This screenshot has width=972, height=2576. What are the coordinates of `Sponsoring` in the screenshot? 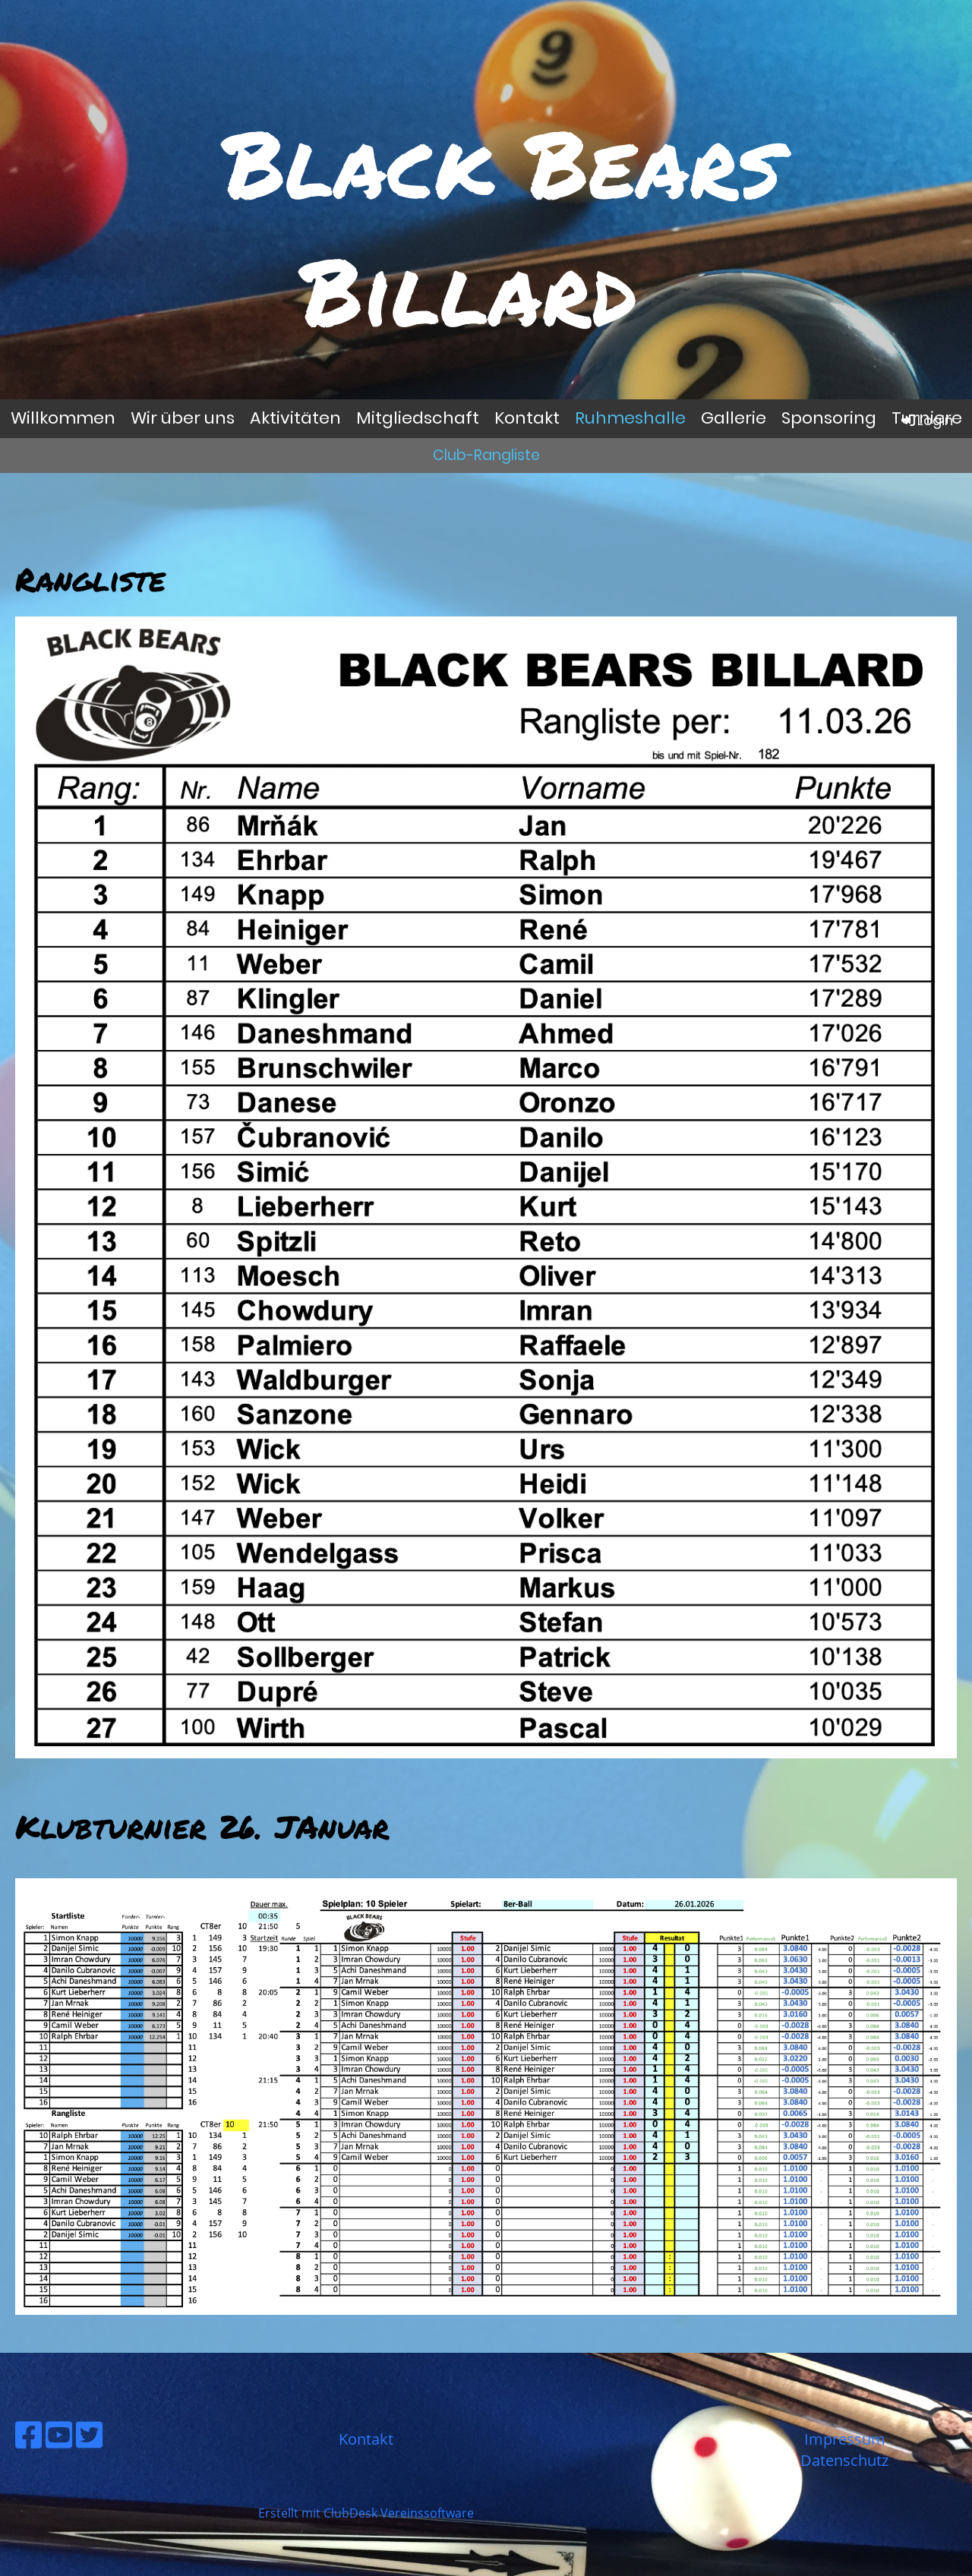 It's located at (828, 418).